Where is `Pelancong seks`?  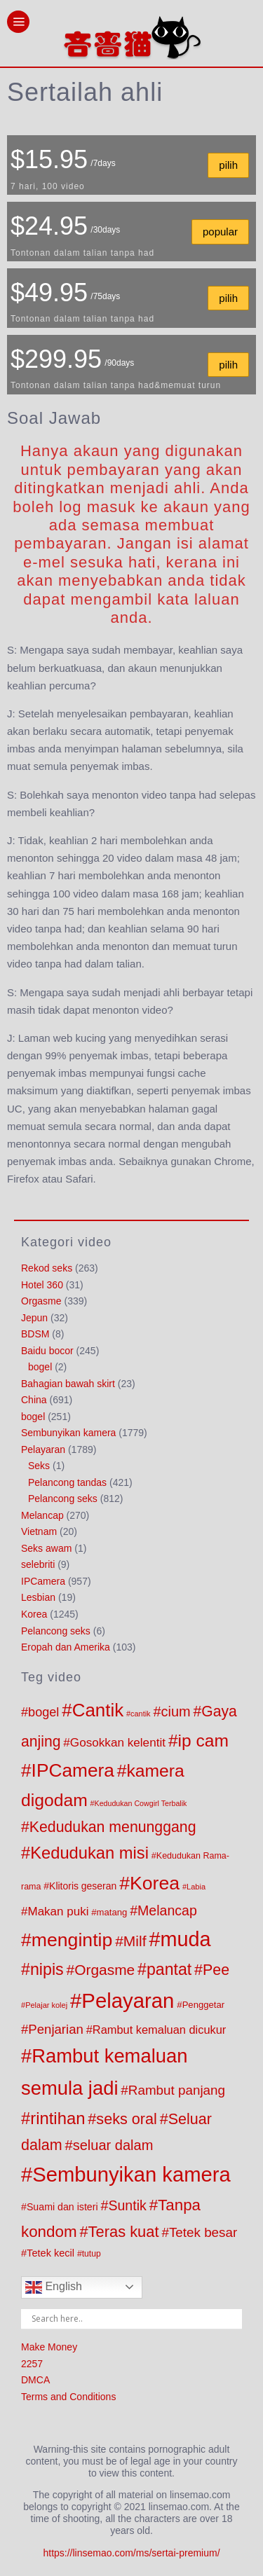
Pelancong seks is located at coordinates (62, 1498).